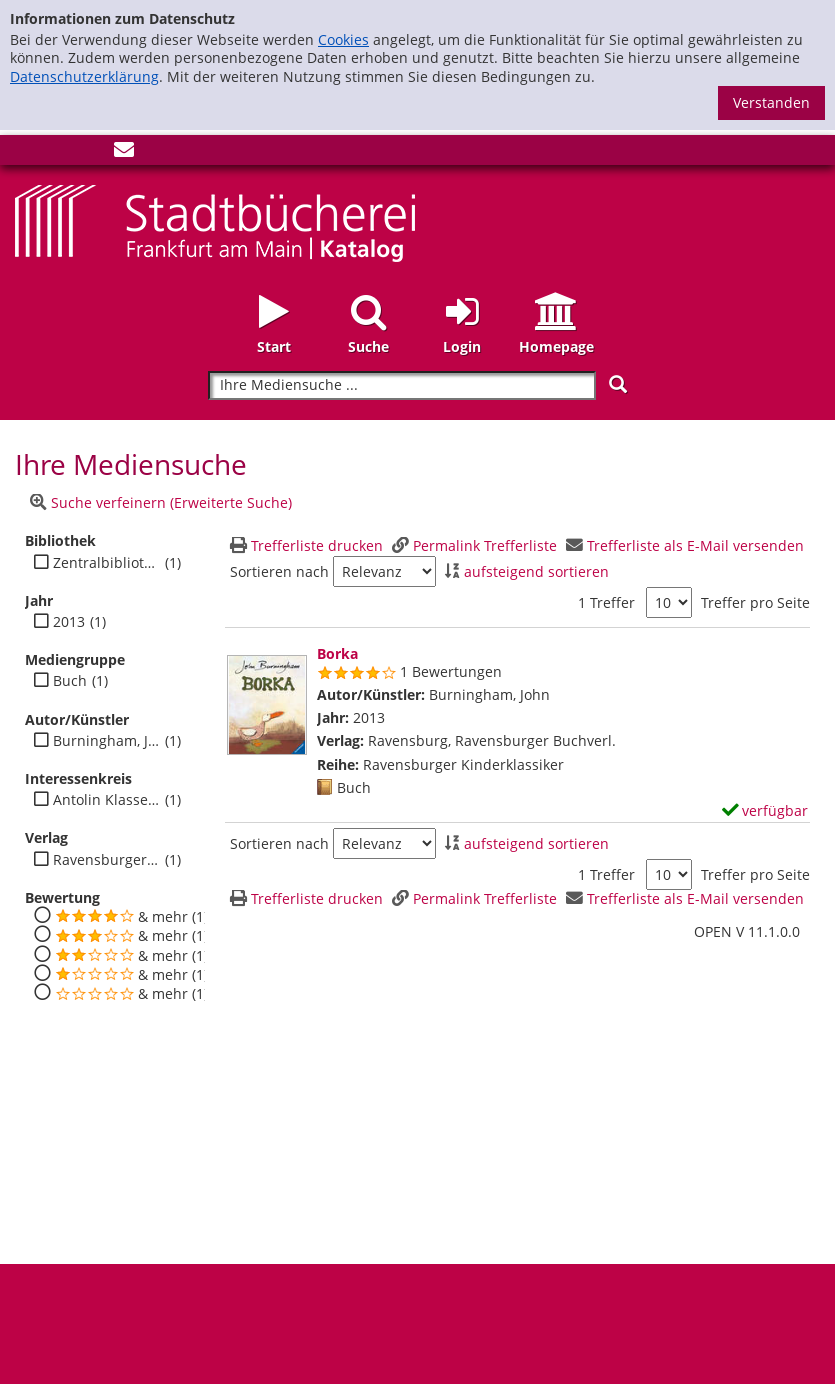  Describe the element at coordinates (106, 860) in the screenshot. I see `Ravensburger Buchverl.` at that location.